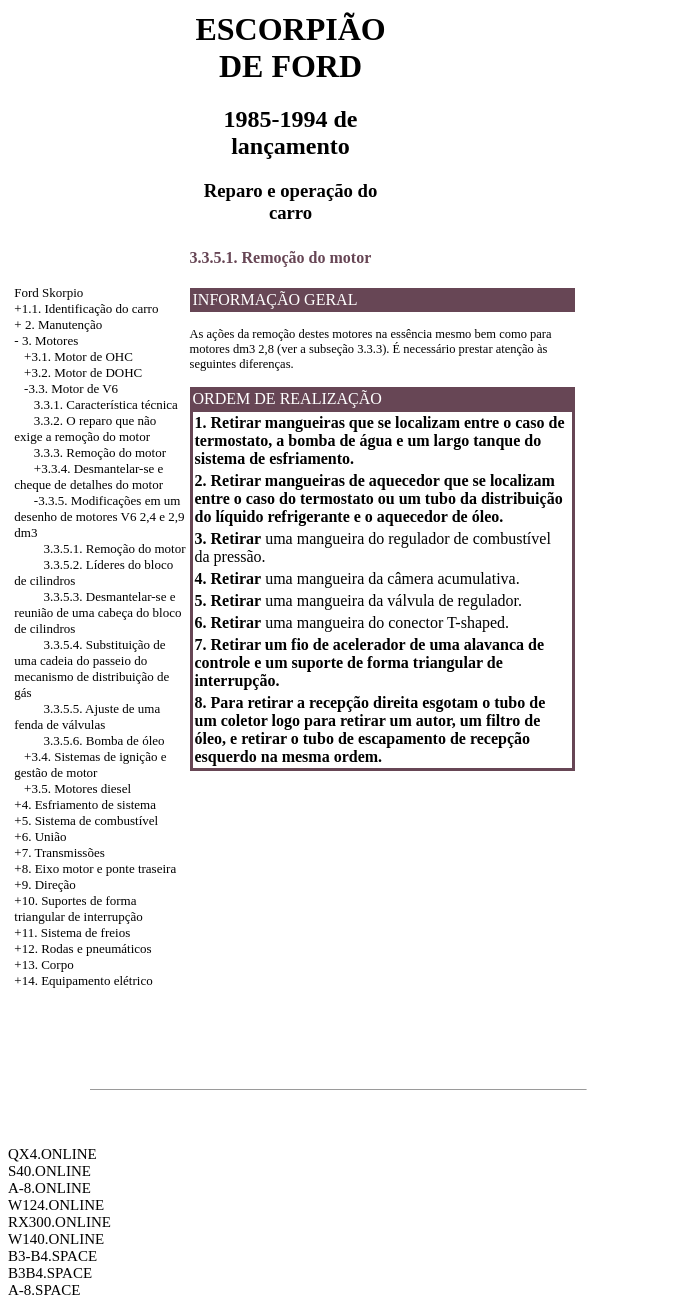 Image resolution: width=677 pixels, height=1314 pixels. I want to click on 3.3.5.6. Bomba de óleo, so click(104, 740).